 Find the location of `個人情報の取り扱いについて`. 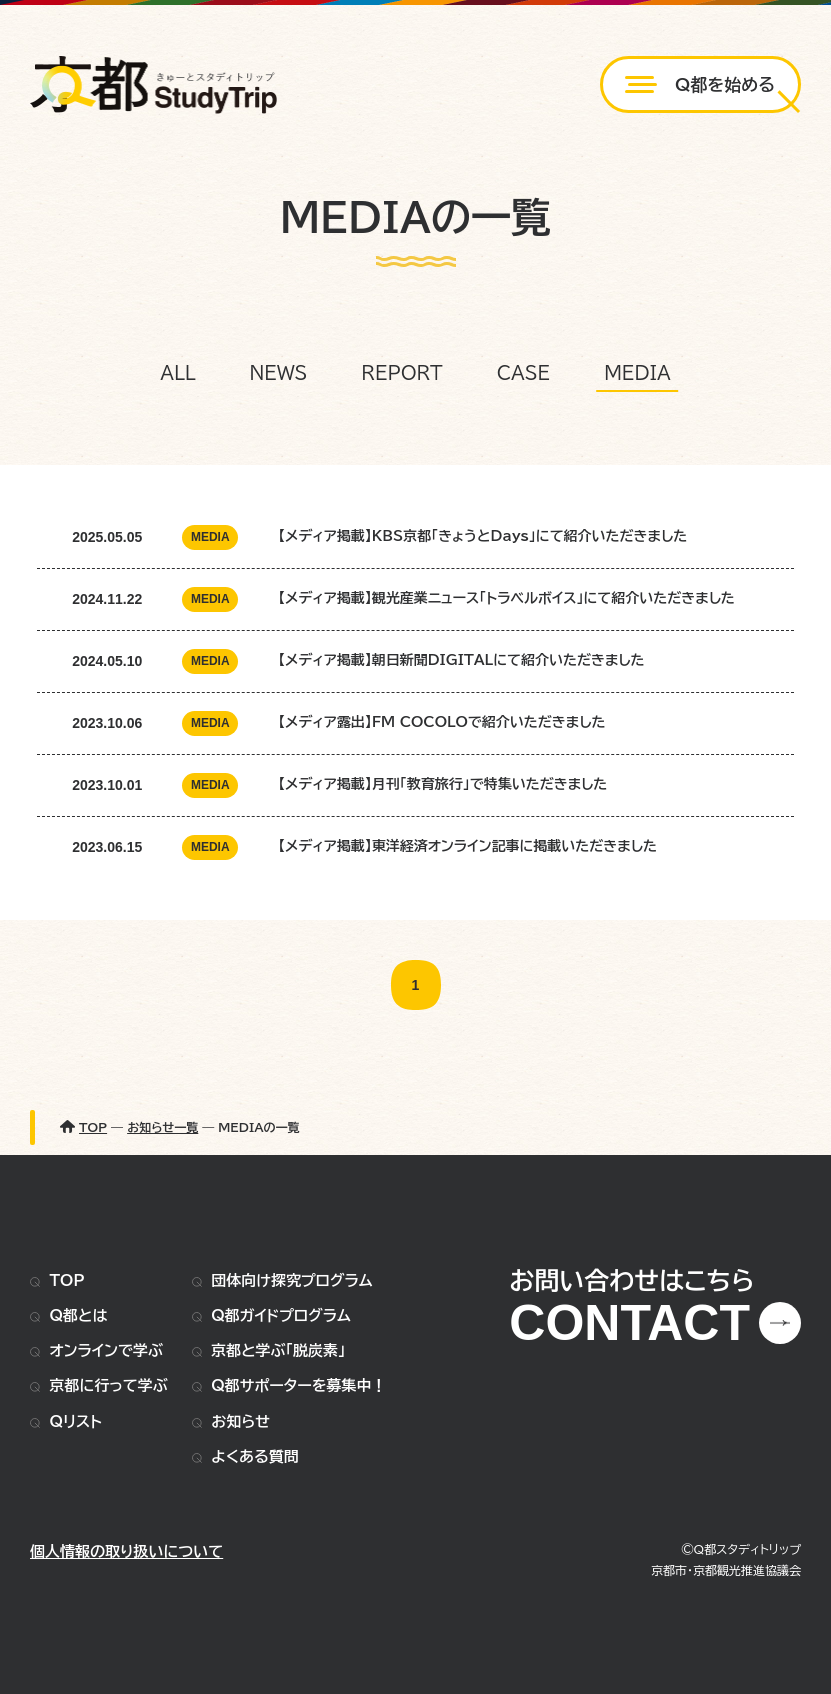

個人情報の取り扱いについて is located at coordinates (126, 1551).